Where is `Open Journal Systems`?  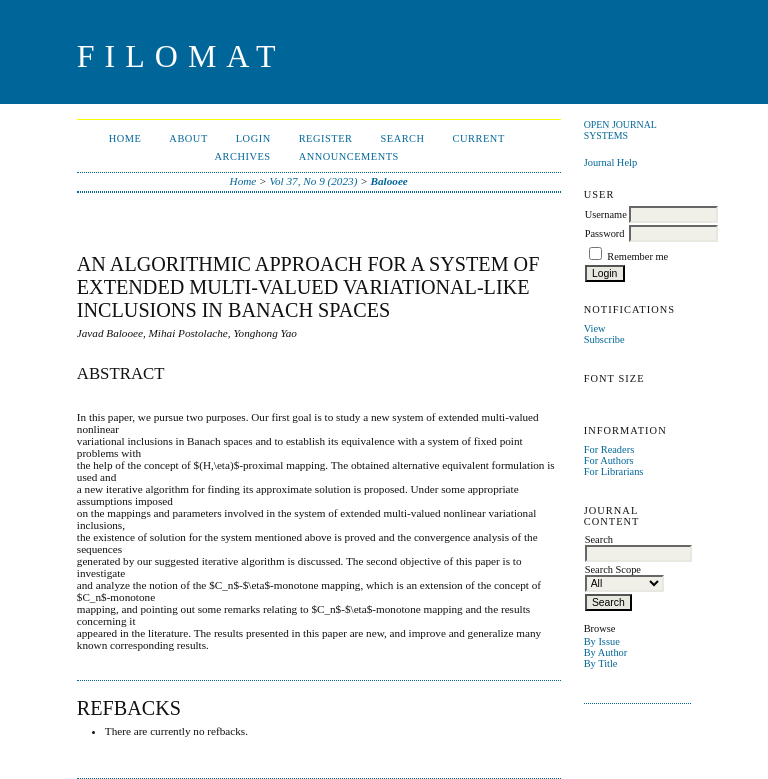
Open Journal Systems is located at coordinates (620, 130).